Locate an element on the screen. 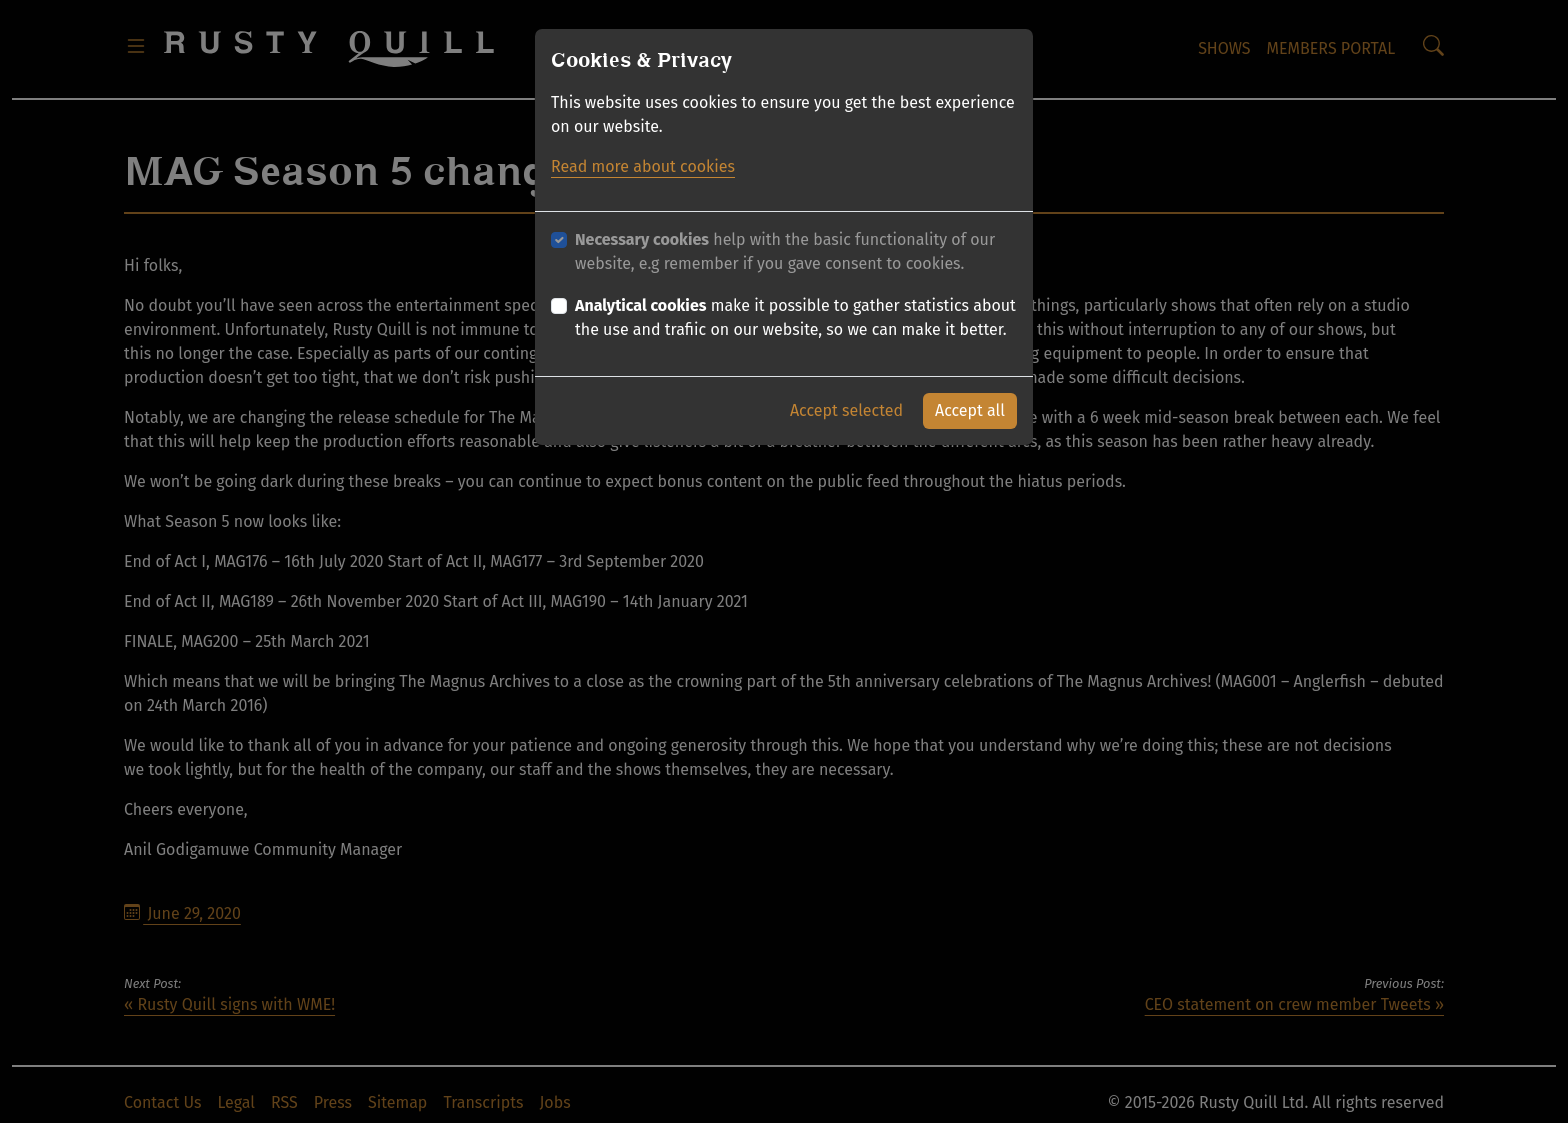 The image size is (1568, 1123). Read more about cookies is located at coordinates (643, 160).